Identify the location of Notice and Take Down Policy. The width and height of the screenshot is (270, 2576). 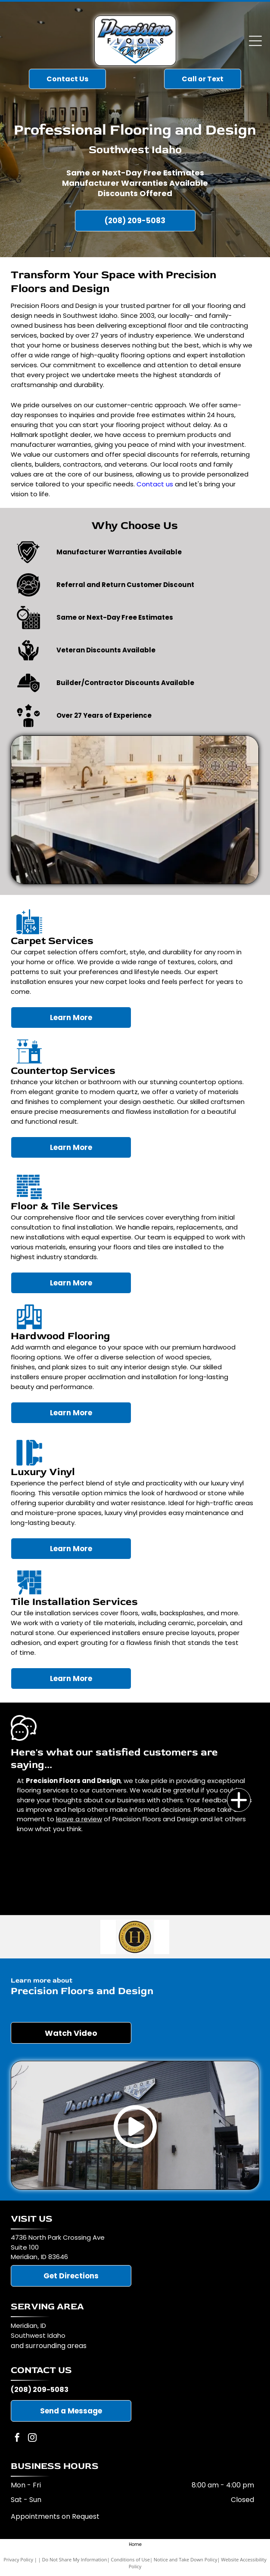
(185, 2559).